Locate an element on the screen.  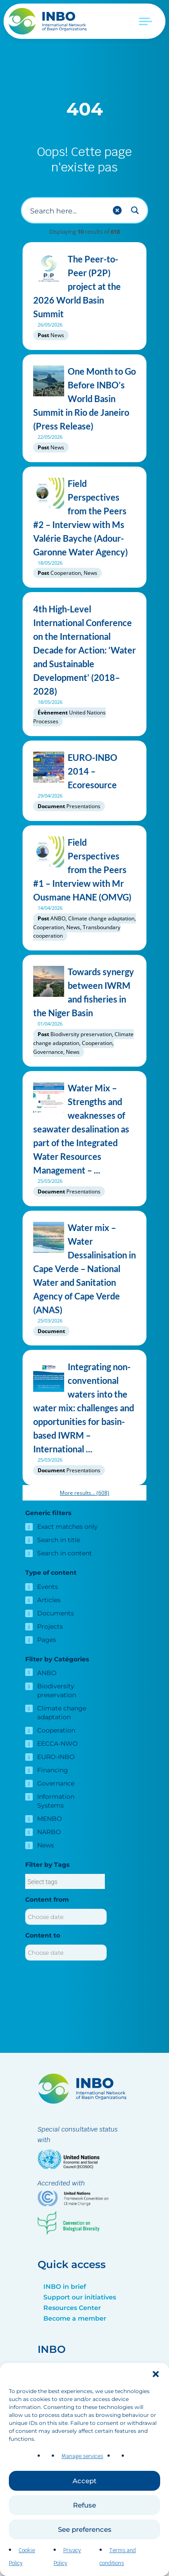
[button] is located at coordinates (155, 2387).